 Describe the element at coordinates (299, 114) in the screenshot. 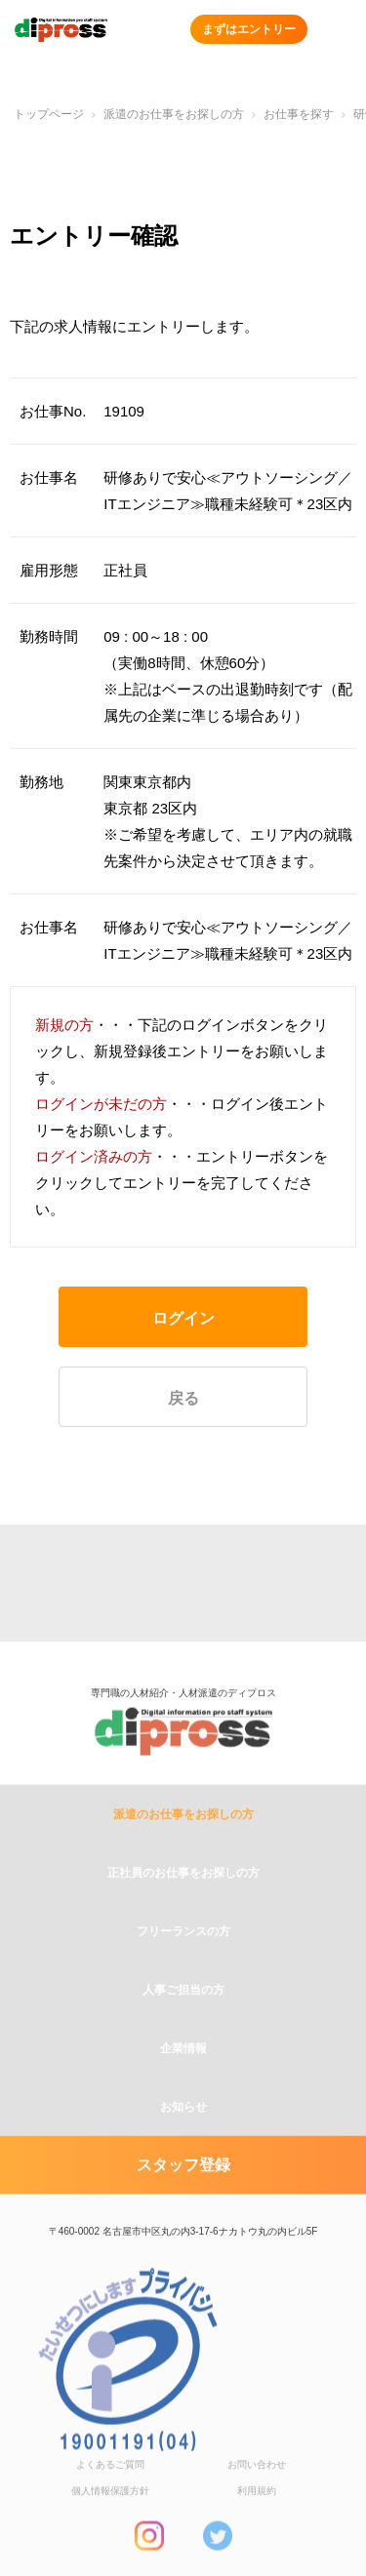

I see `お仕事を探す` at that location.